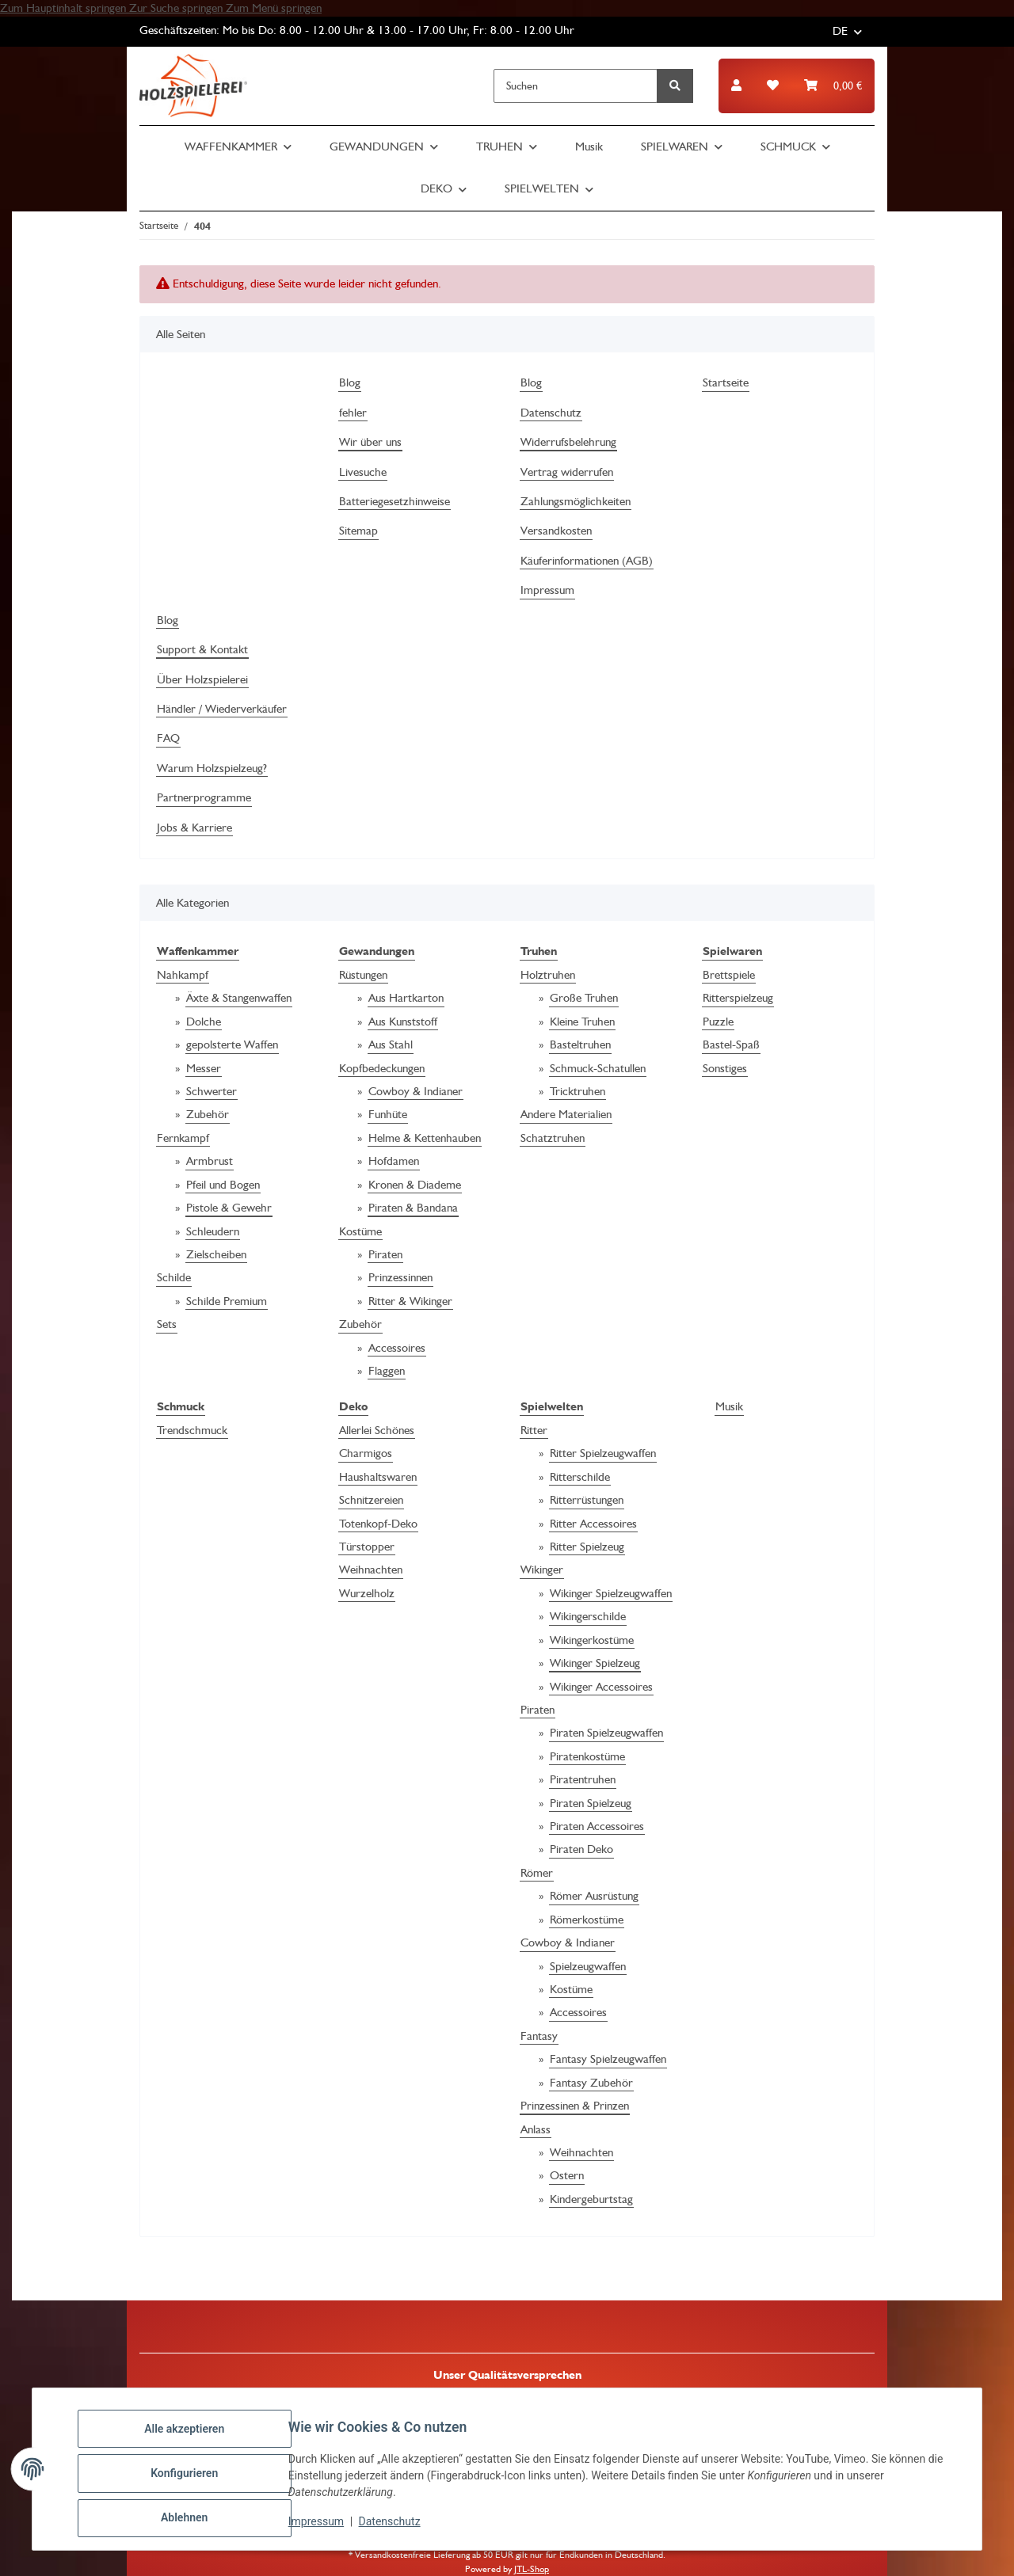  What do you see at coordinates (586, 561) in the screenshot?
I see `Käuferinformationen (AGB)` at bounding box center [586, 561].